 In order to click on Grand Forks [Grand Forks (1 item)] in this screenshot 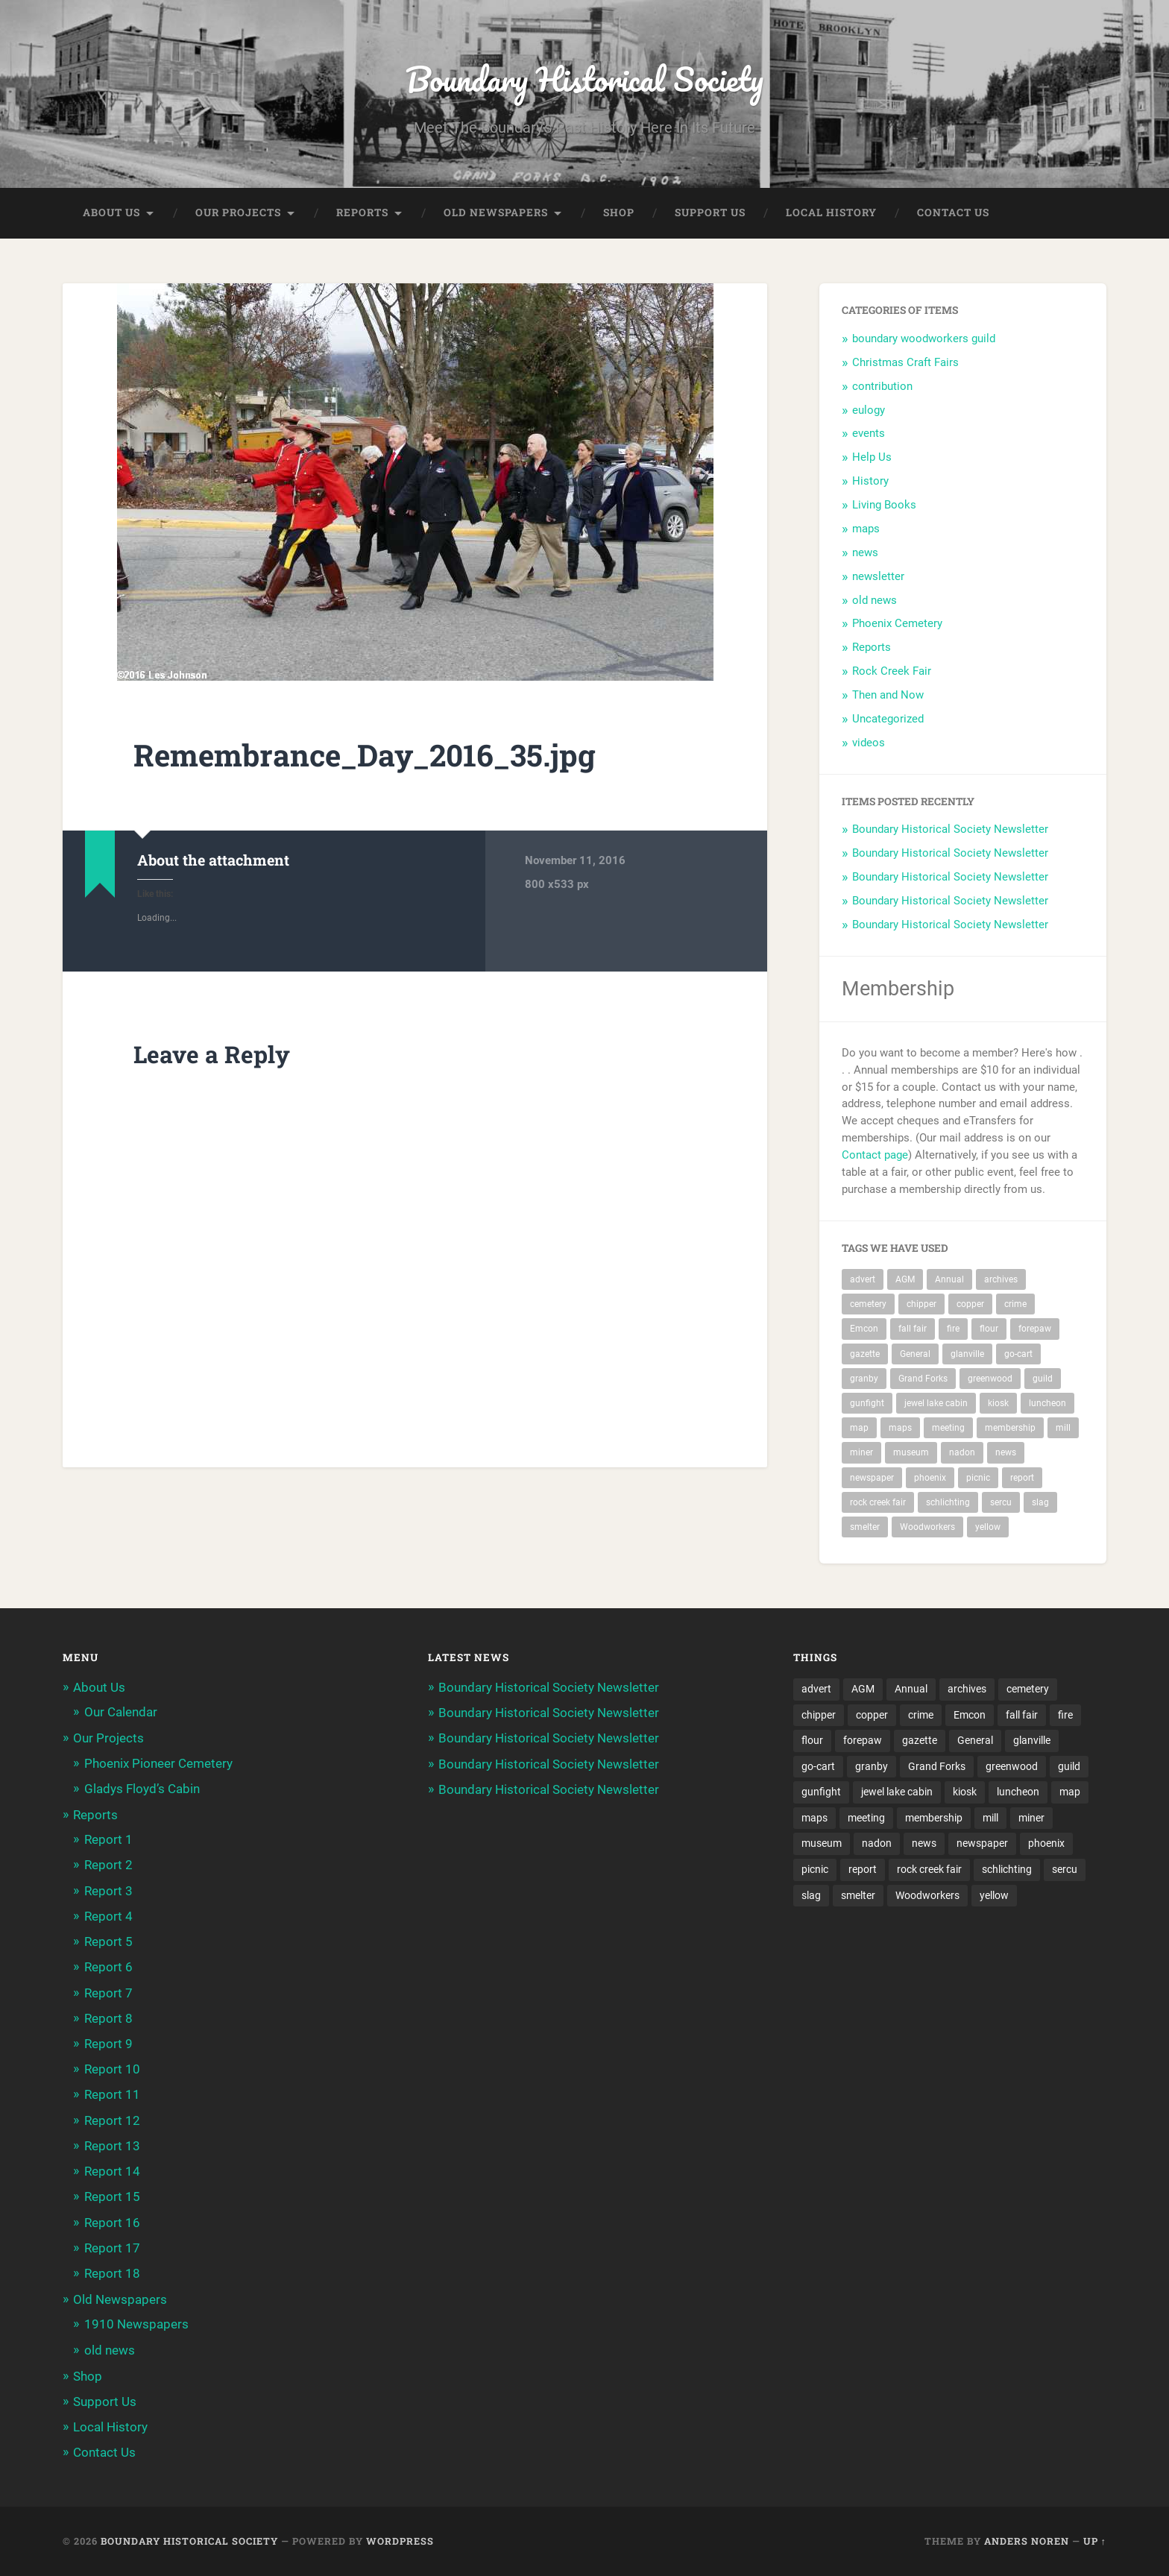, I will do `click(923, 1378)`.